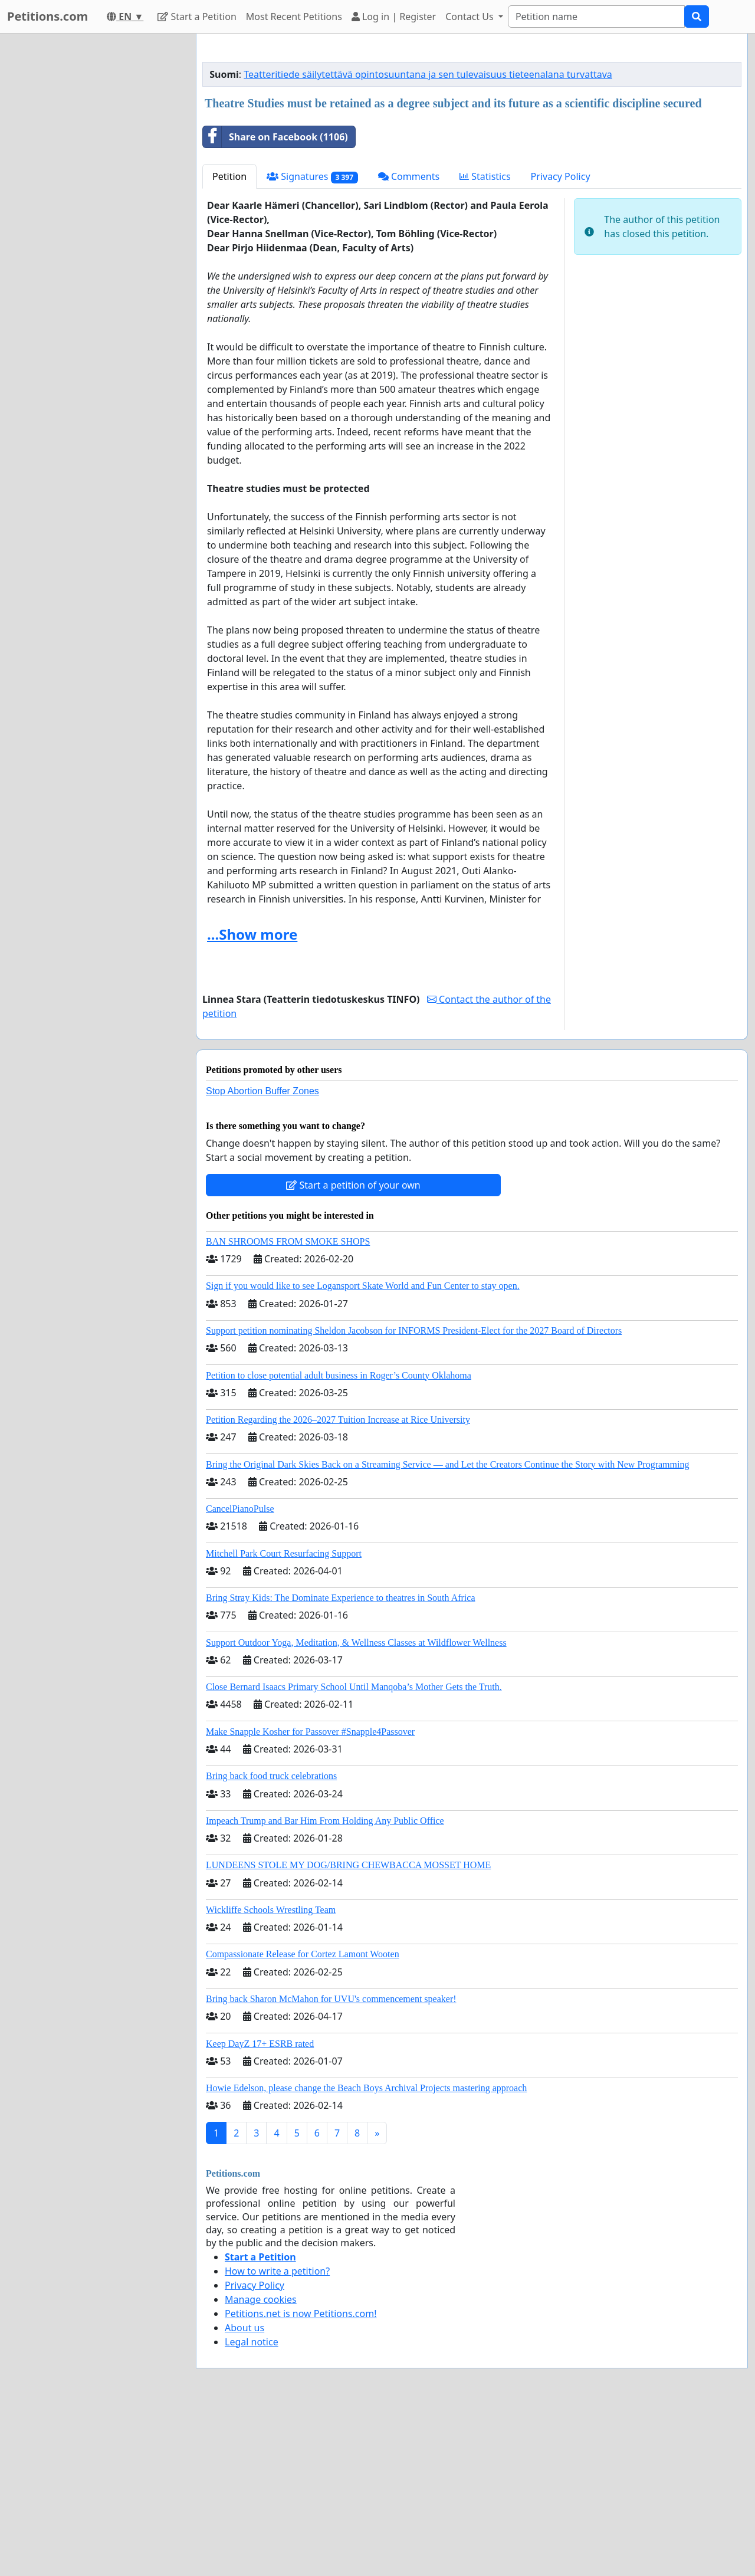 Image resolution: width=755 pixels, height=2576 pixels. What do you see at coordinates (229, 176) in the screenshot?
I see `Petition` at bounding box center [229, 176].